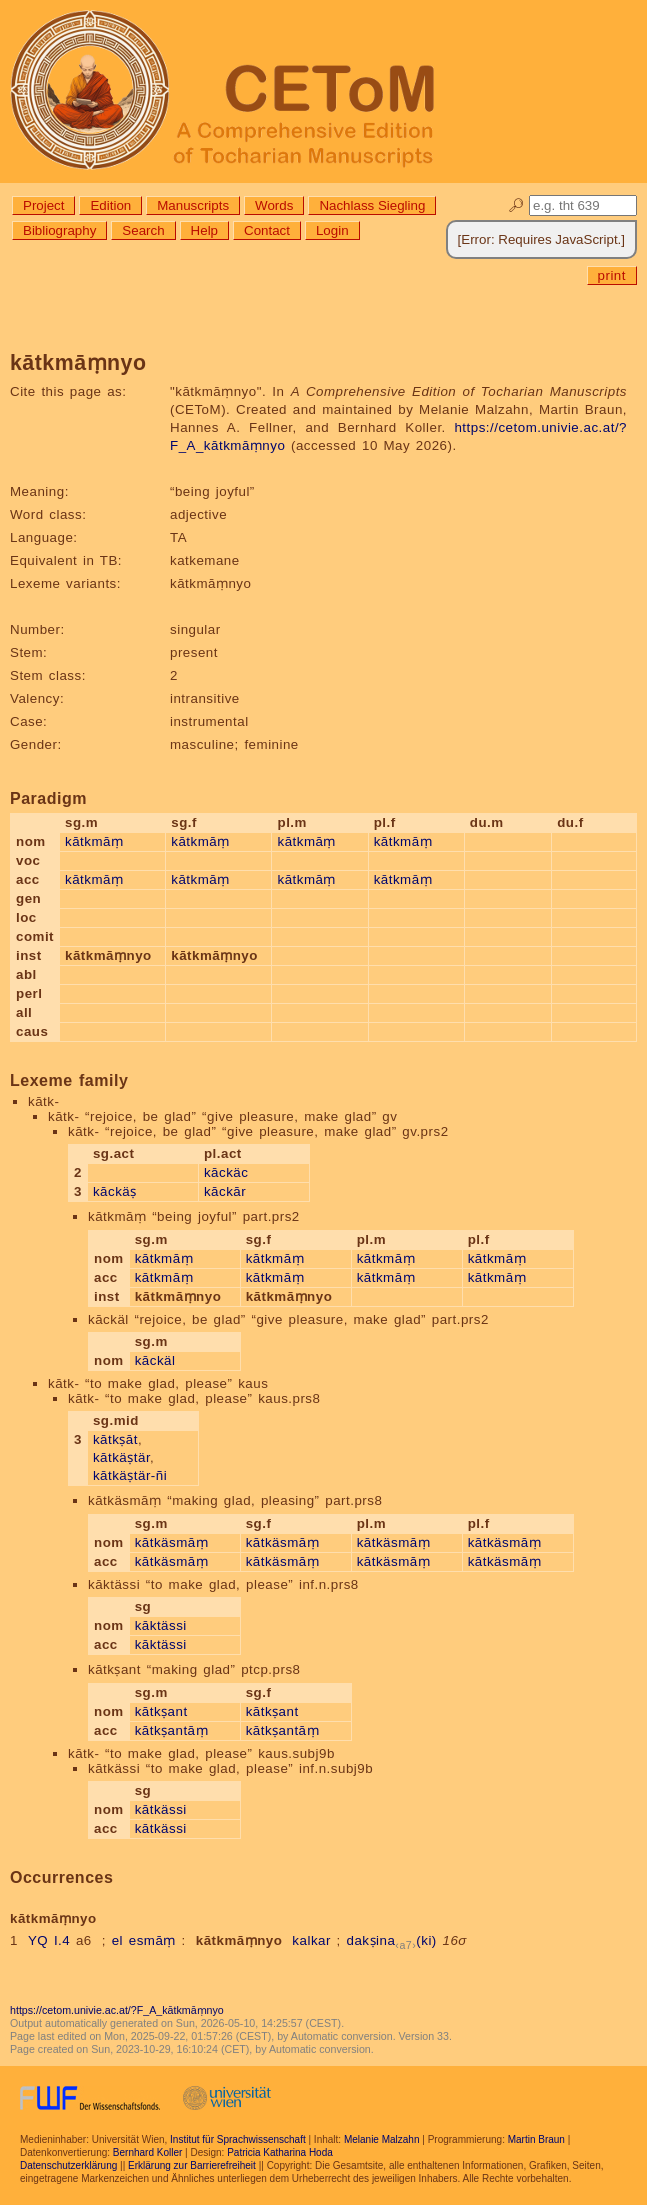  What do you see at coordinates (49, 1940) in the screenshot?
I see `YQ I.4` at bounding box center [49, 1940].